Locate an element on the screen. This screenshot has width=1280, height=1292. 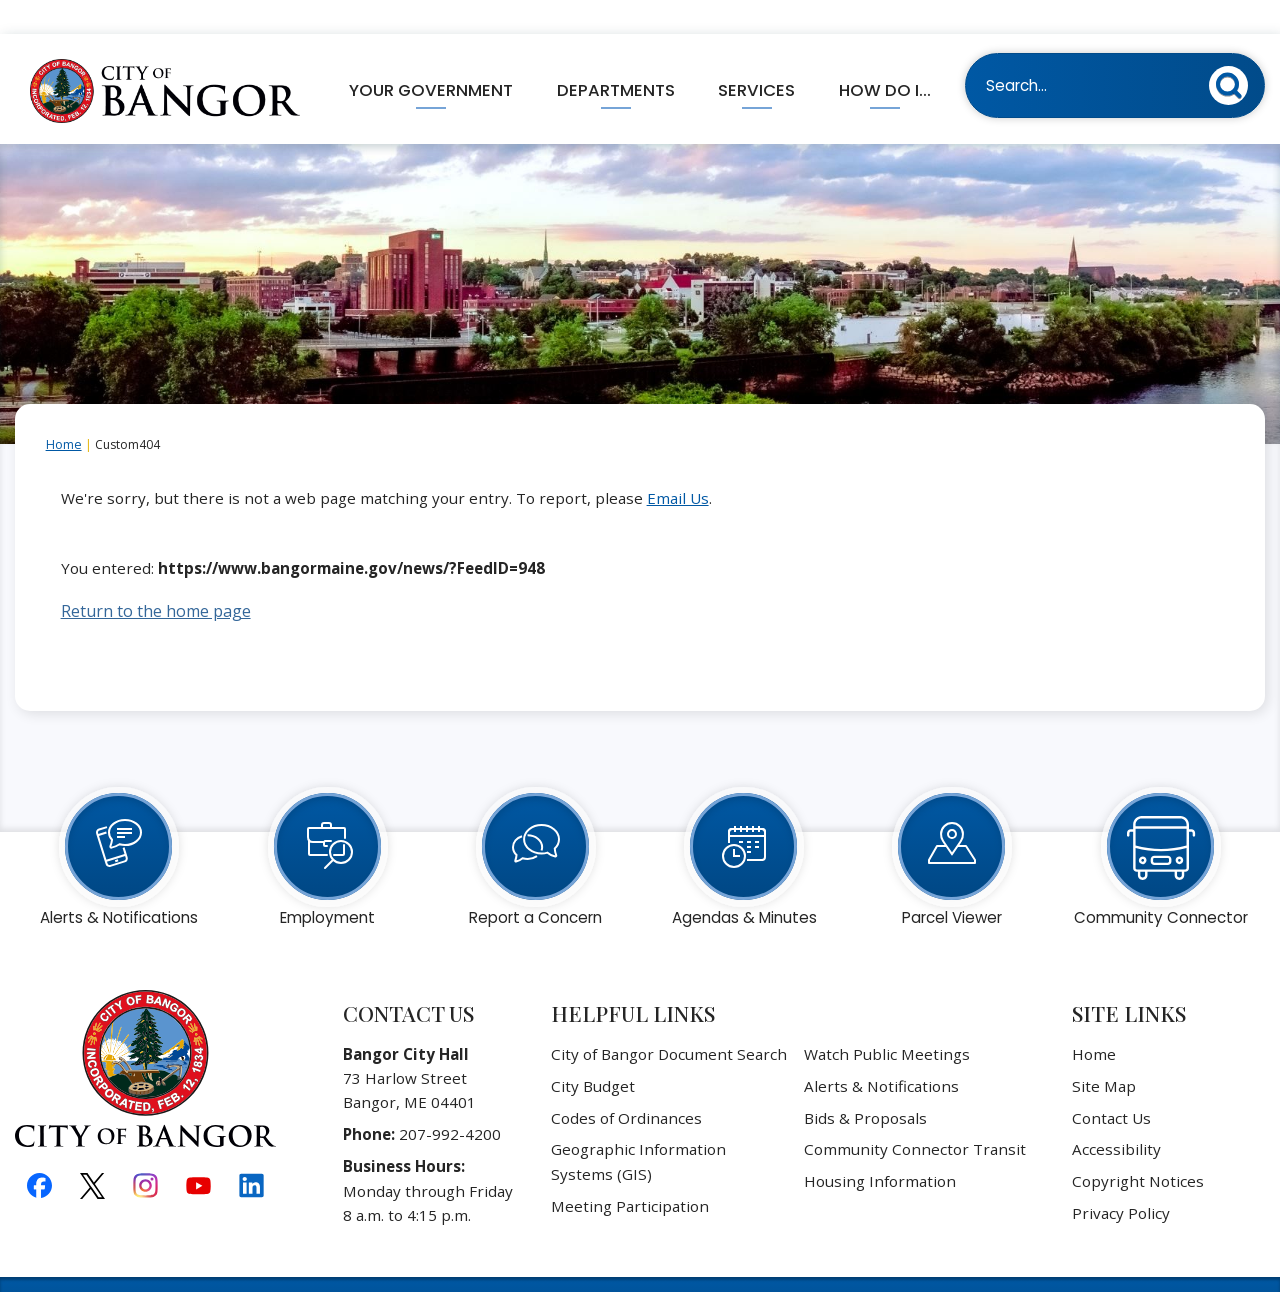
CivicPlus® is located at coordinates (757, 1266).